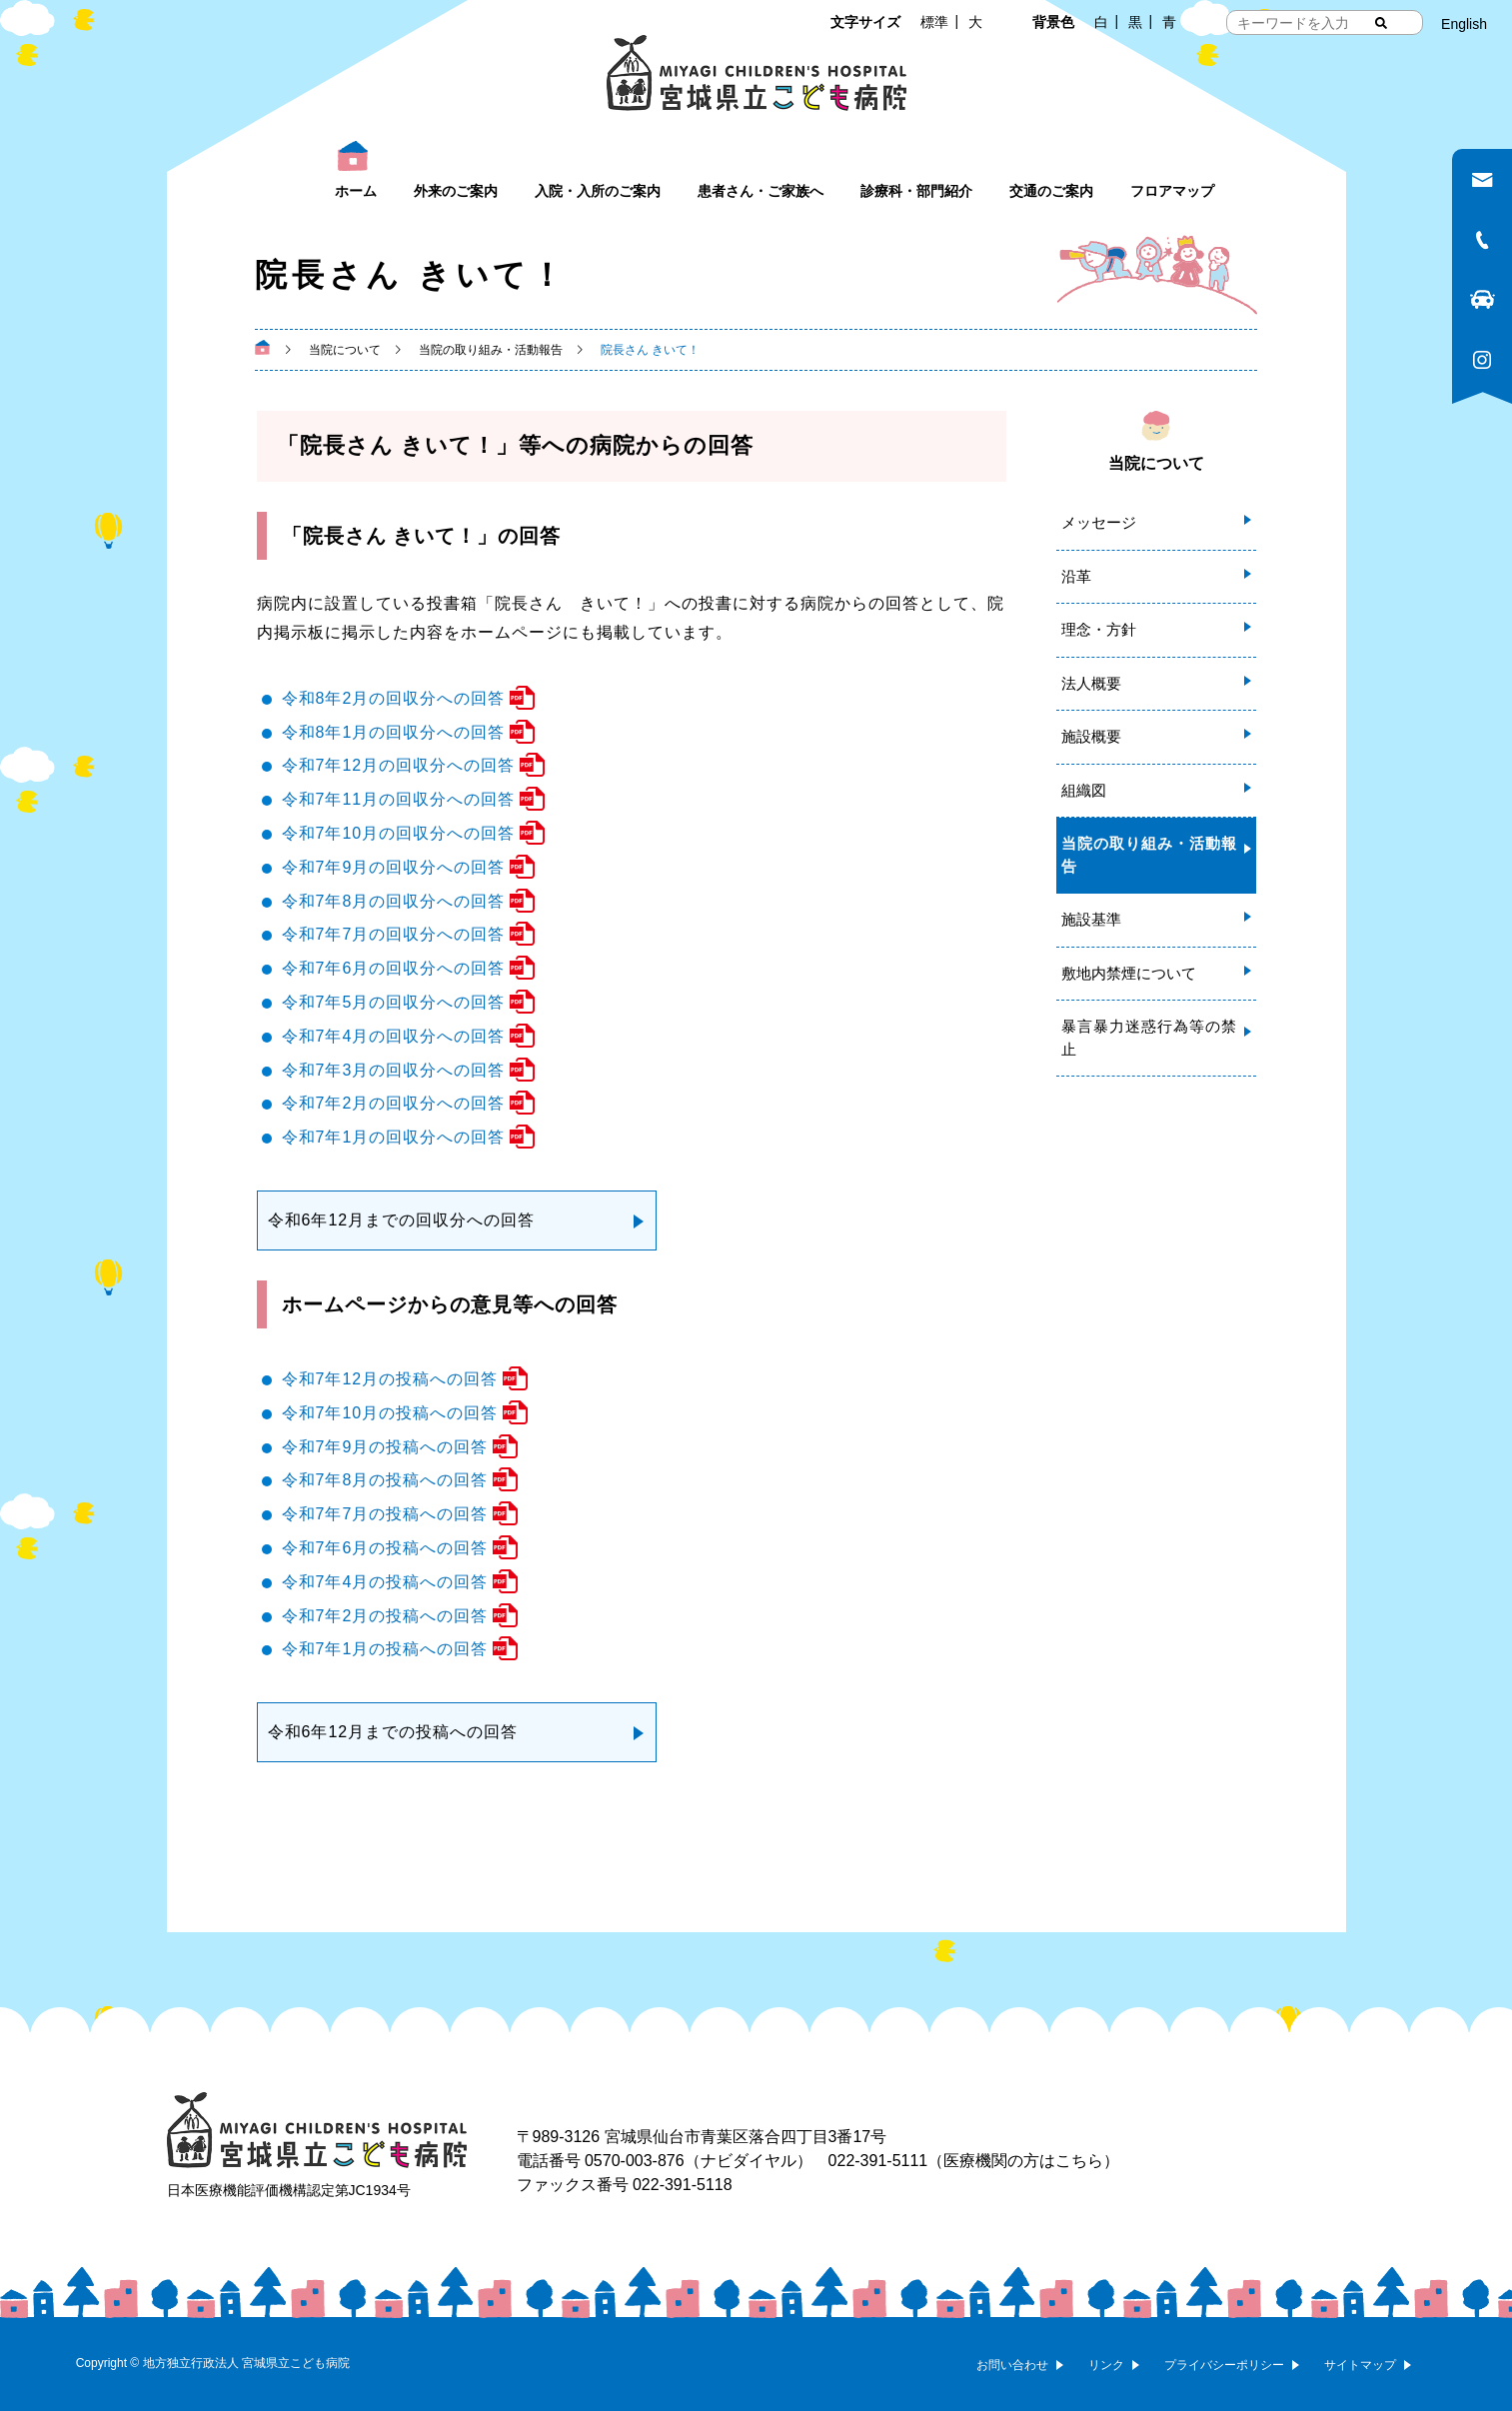 This screenshot has height=2411, width=1512. I want to click on English, so click(1464, 24).